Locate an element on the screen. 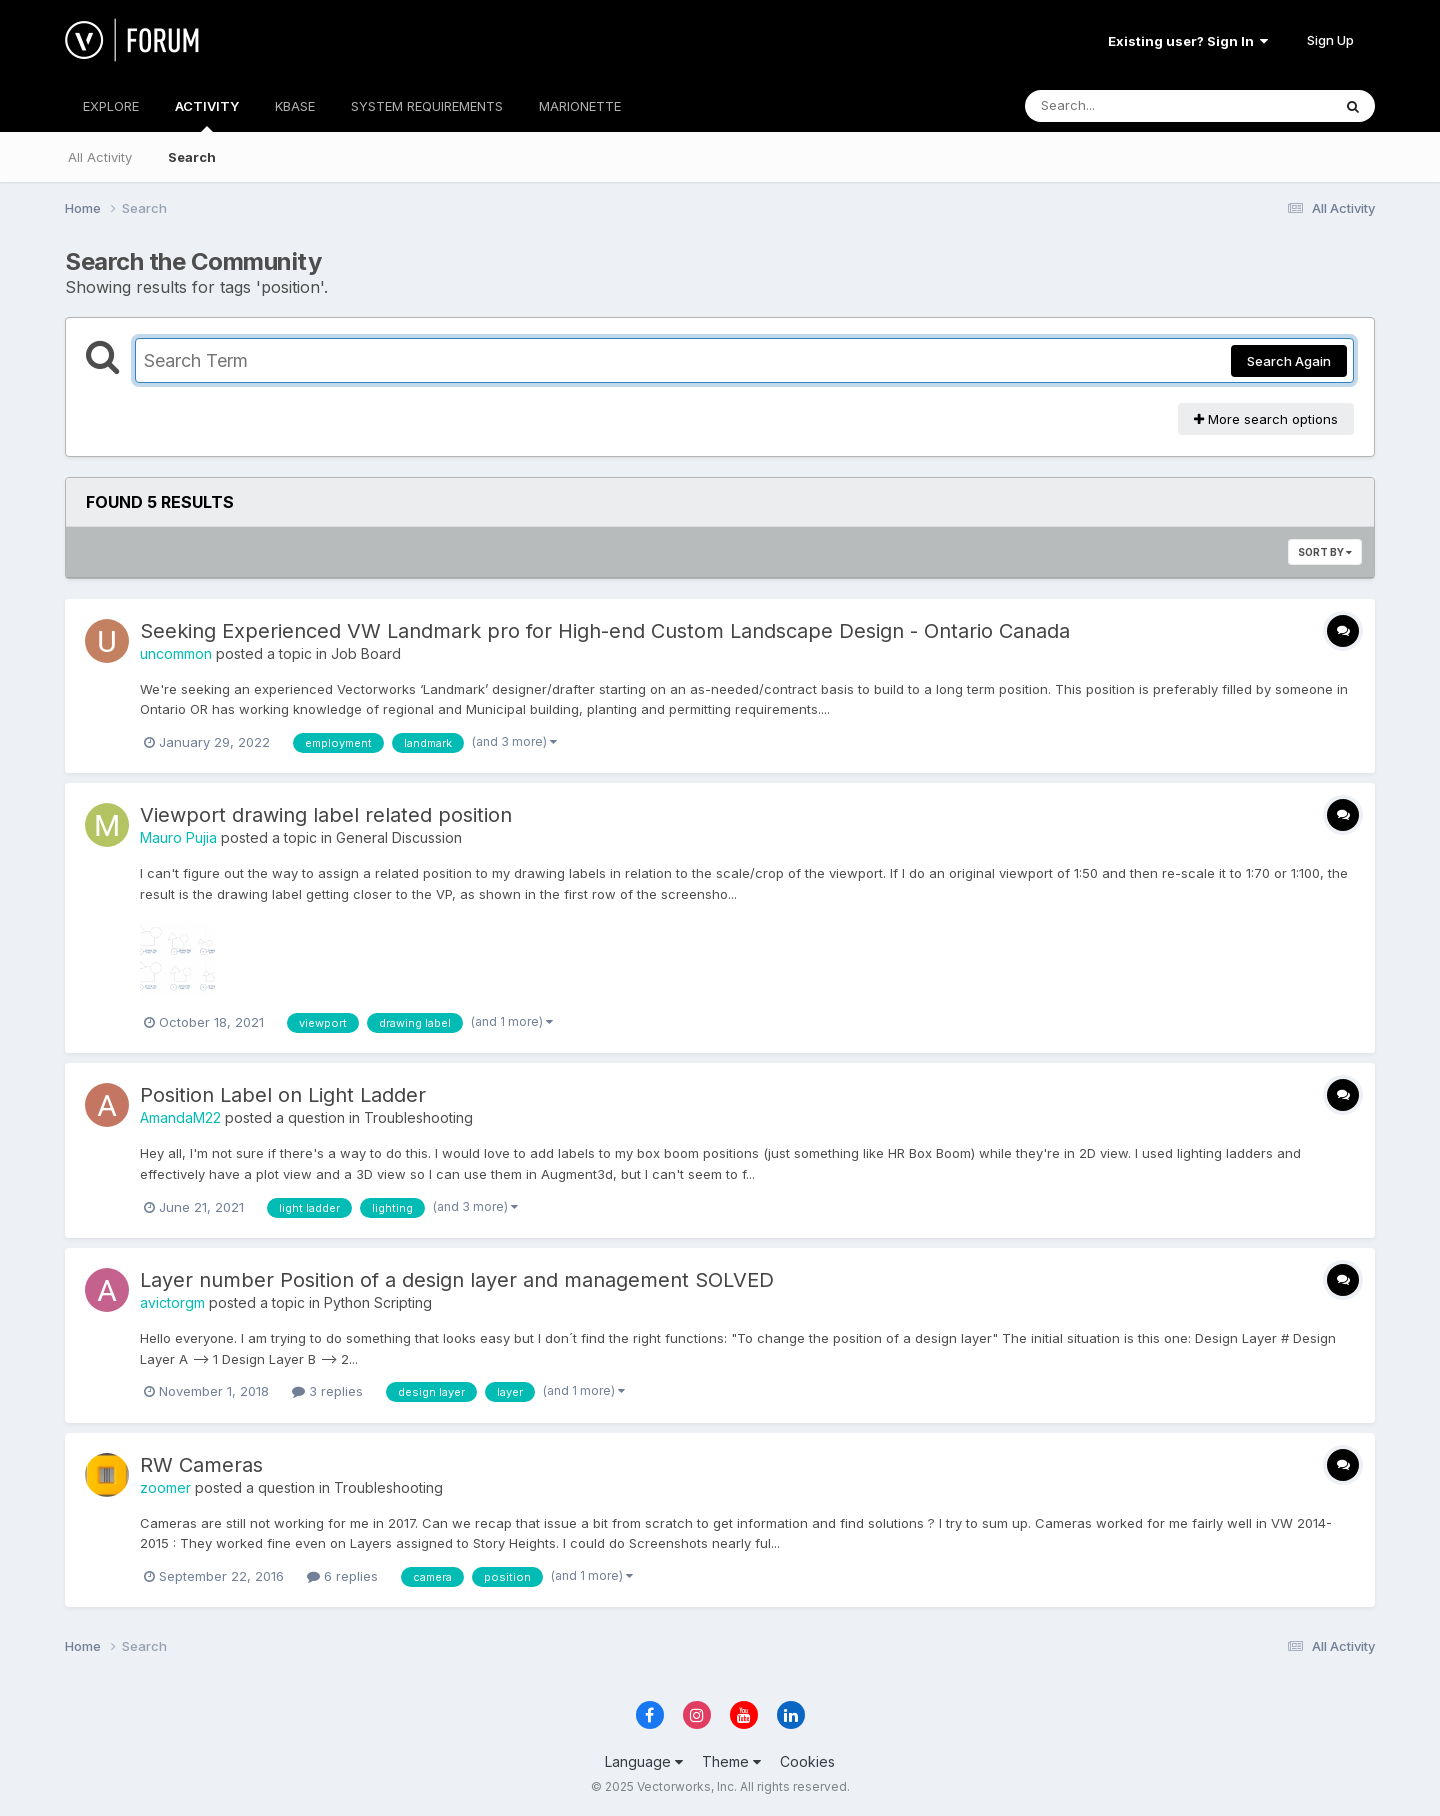  MARIONETTE is located at coordinates (580, 106).